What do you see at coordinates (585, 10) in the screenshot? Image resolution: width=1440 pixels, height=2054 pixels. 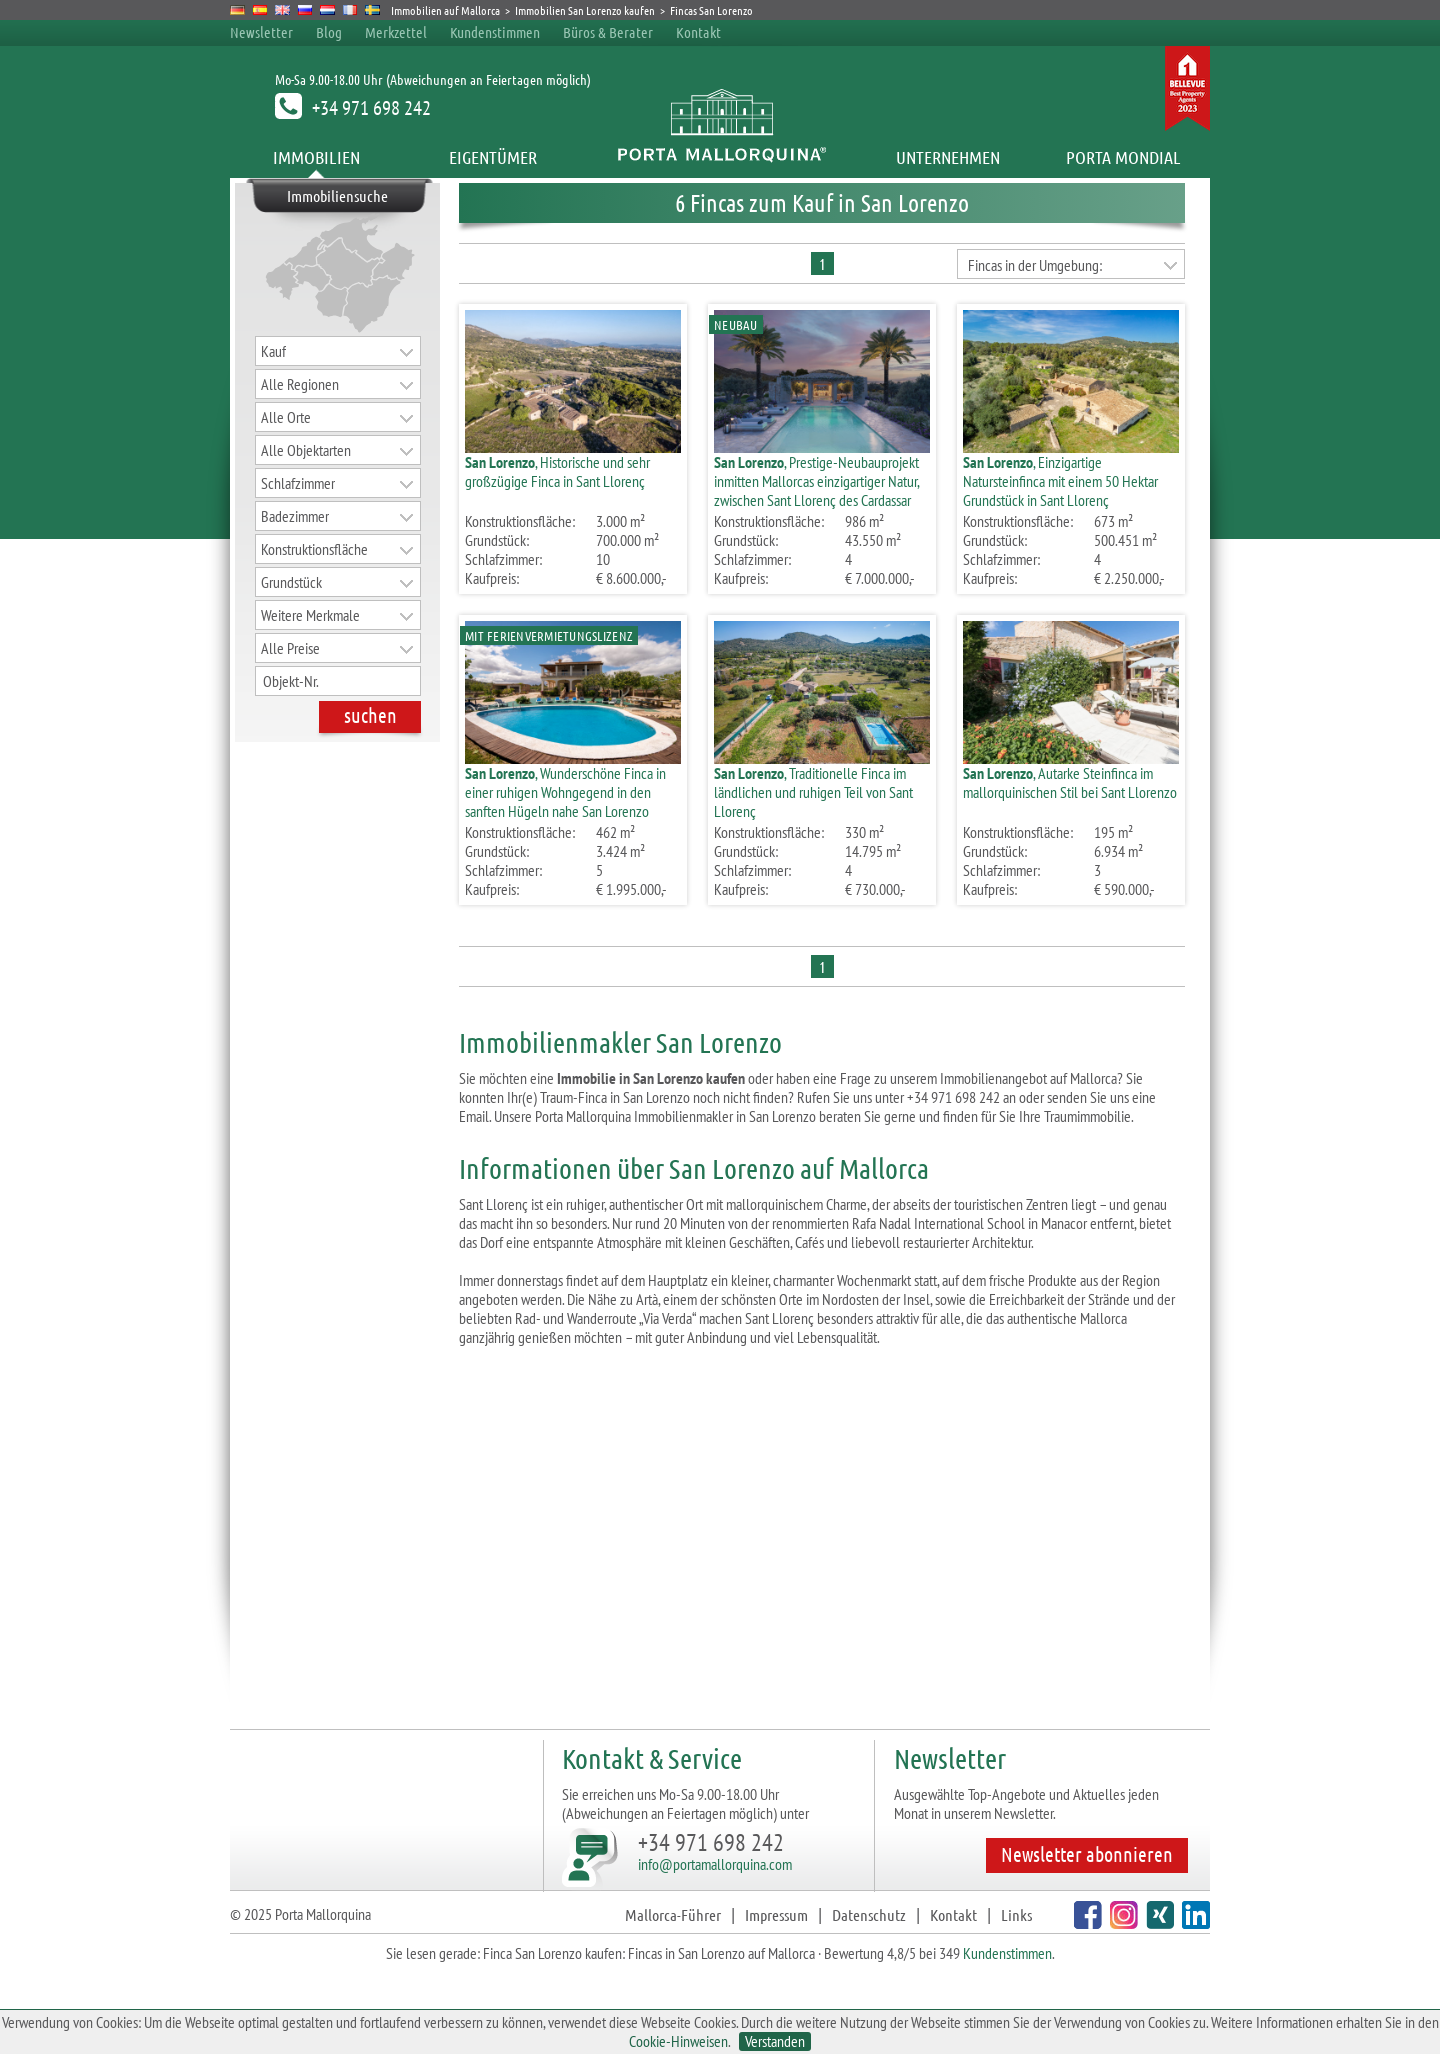 I see `Immobilien San Lorenzo kaufen` at bounding box center [585, 10].